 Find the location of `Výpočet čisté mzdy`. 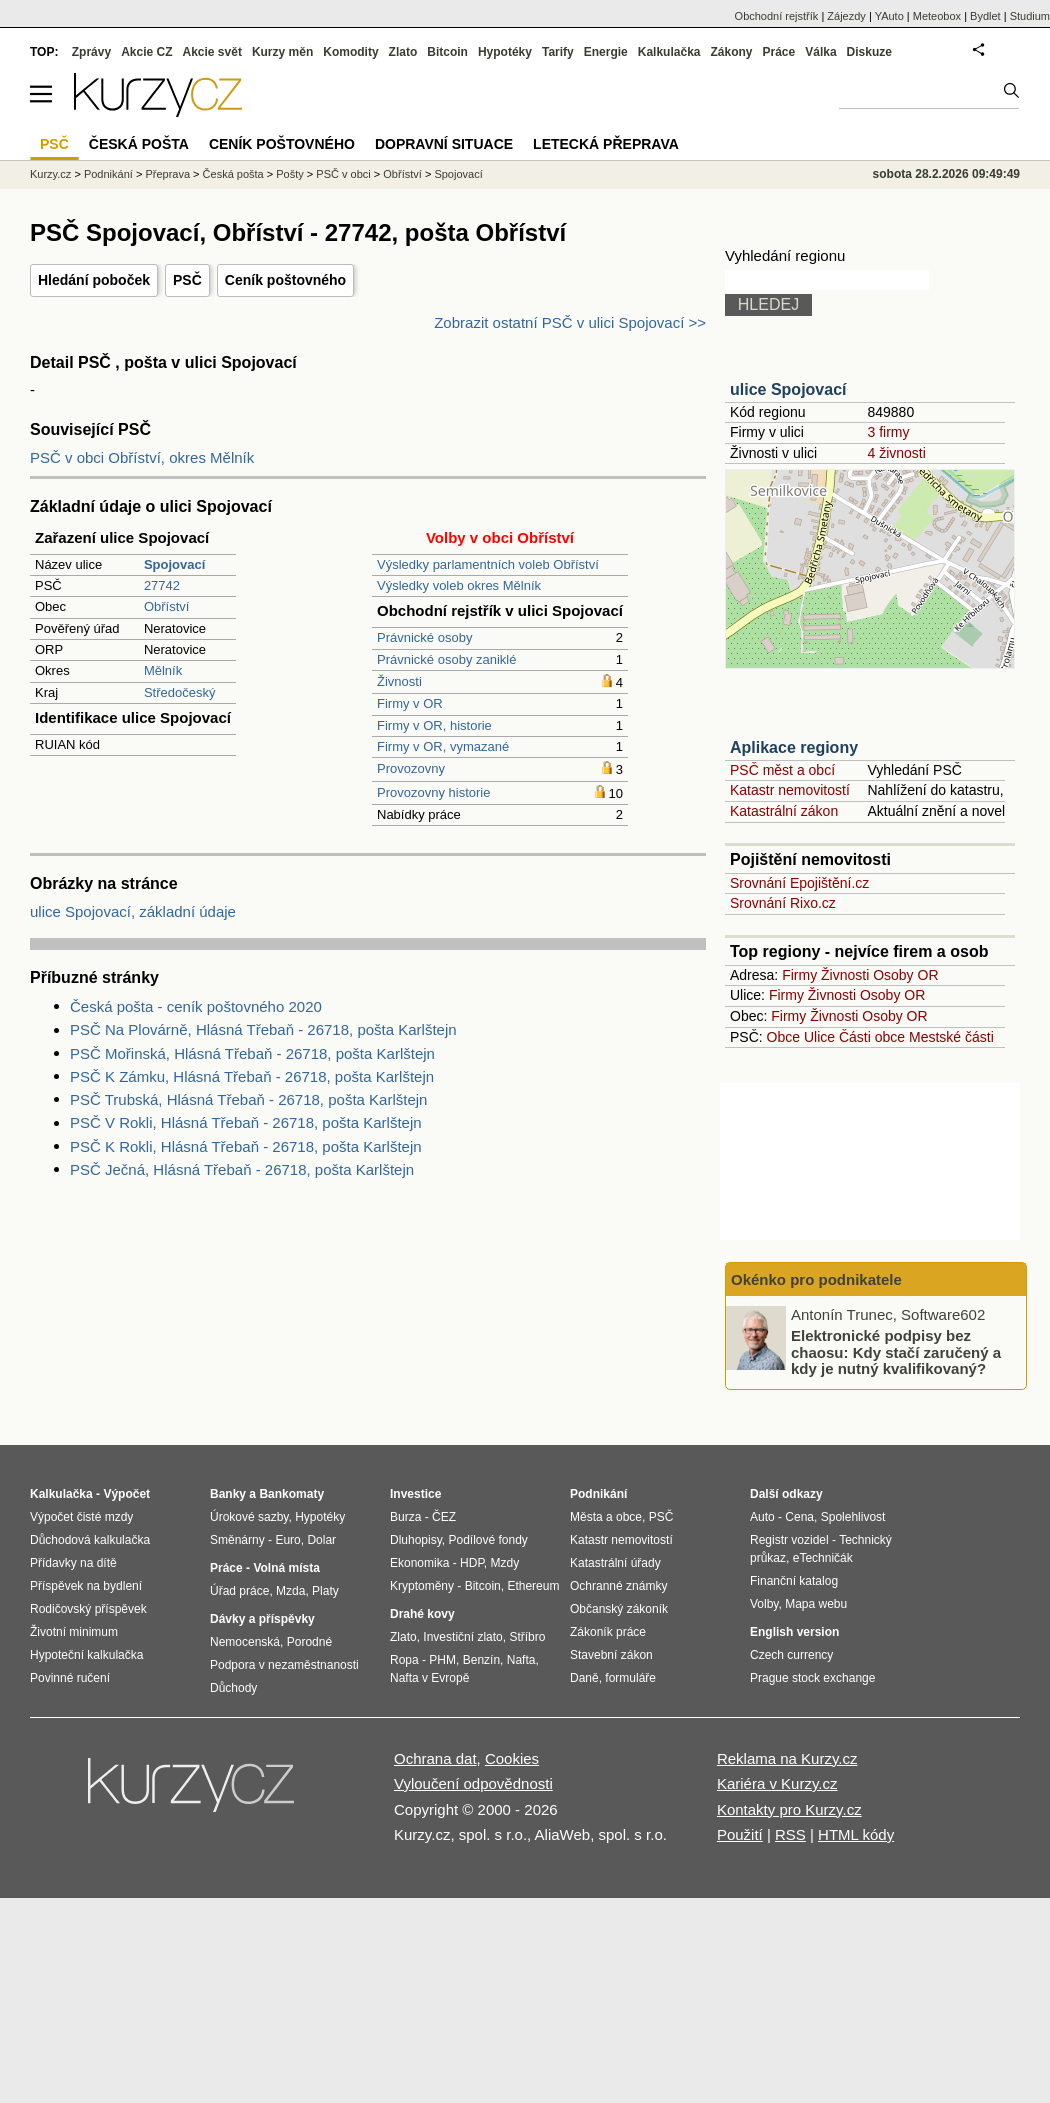

Výpočet čisté mzdy is located at coordinates (81, 1517).